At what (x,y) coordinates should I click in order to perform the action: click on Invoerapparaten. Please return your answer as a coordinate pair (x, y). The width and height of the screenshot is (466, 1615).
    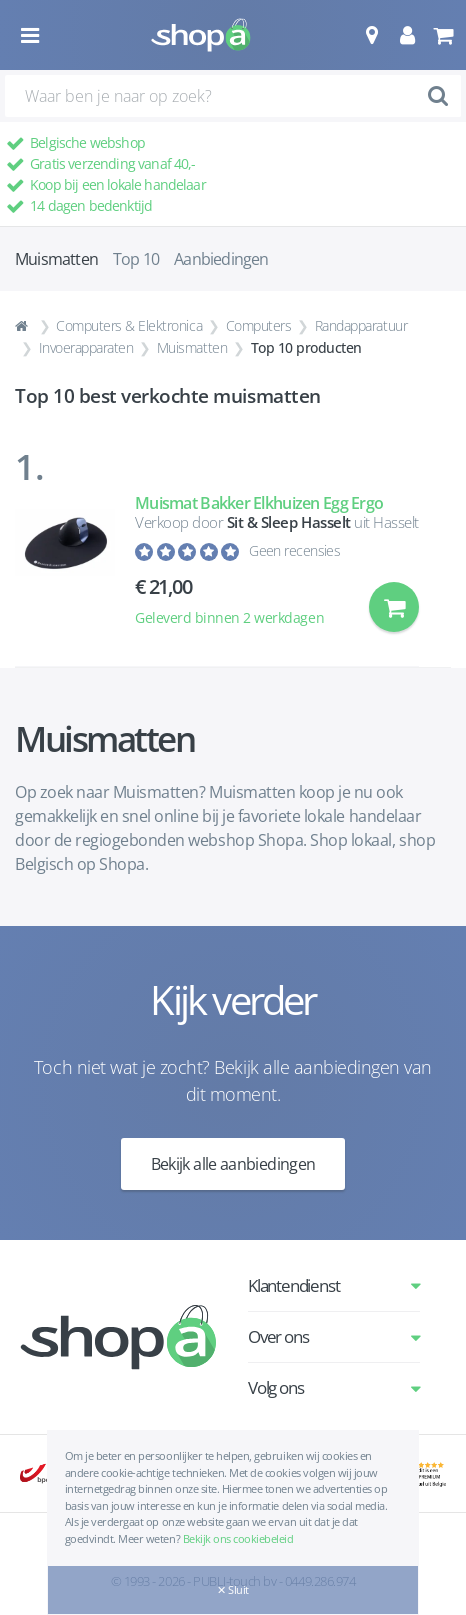
    Looking at the image, I should click on (86, 347).